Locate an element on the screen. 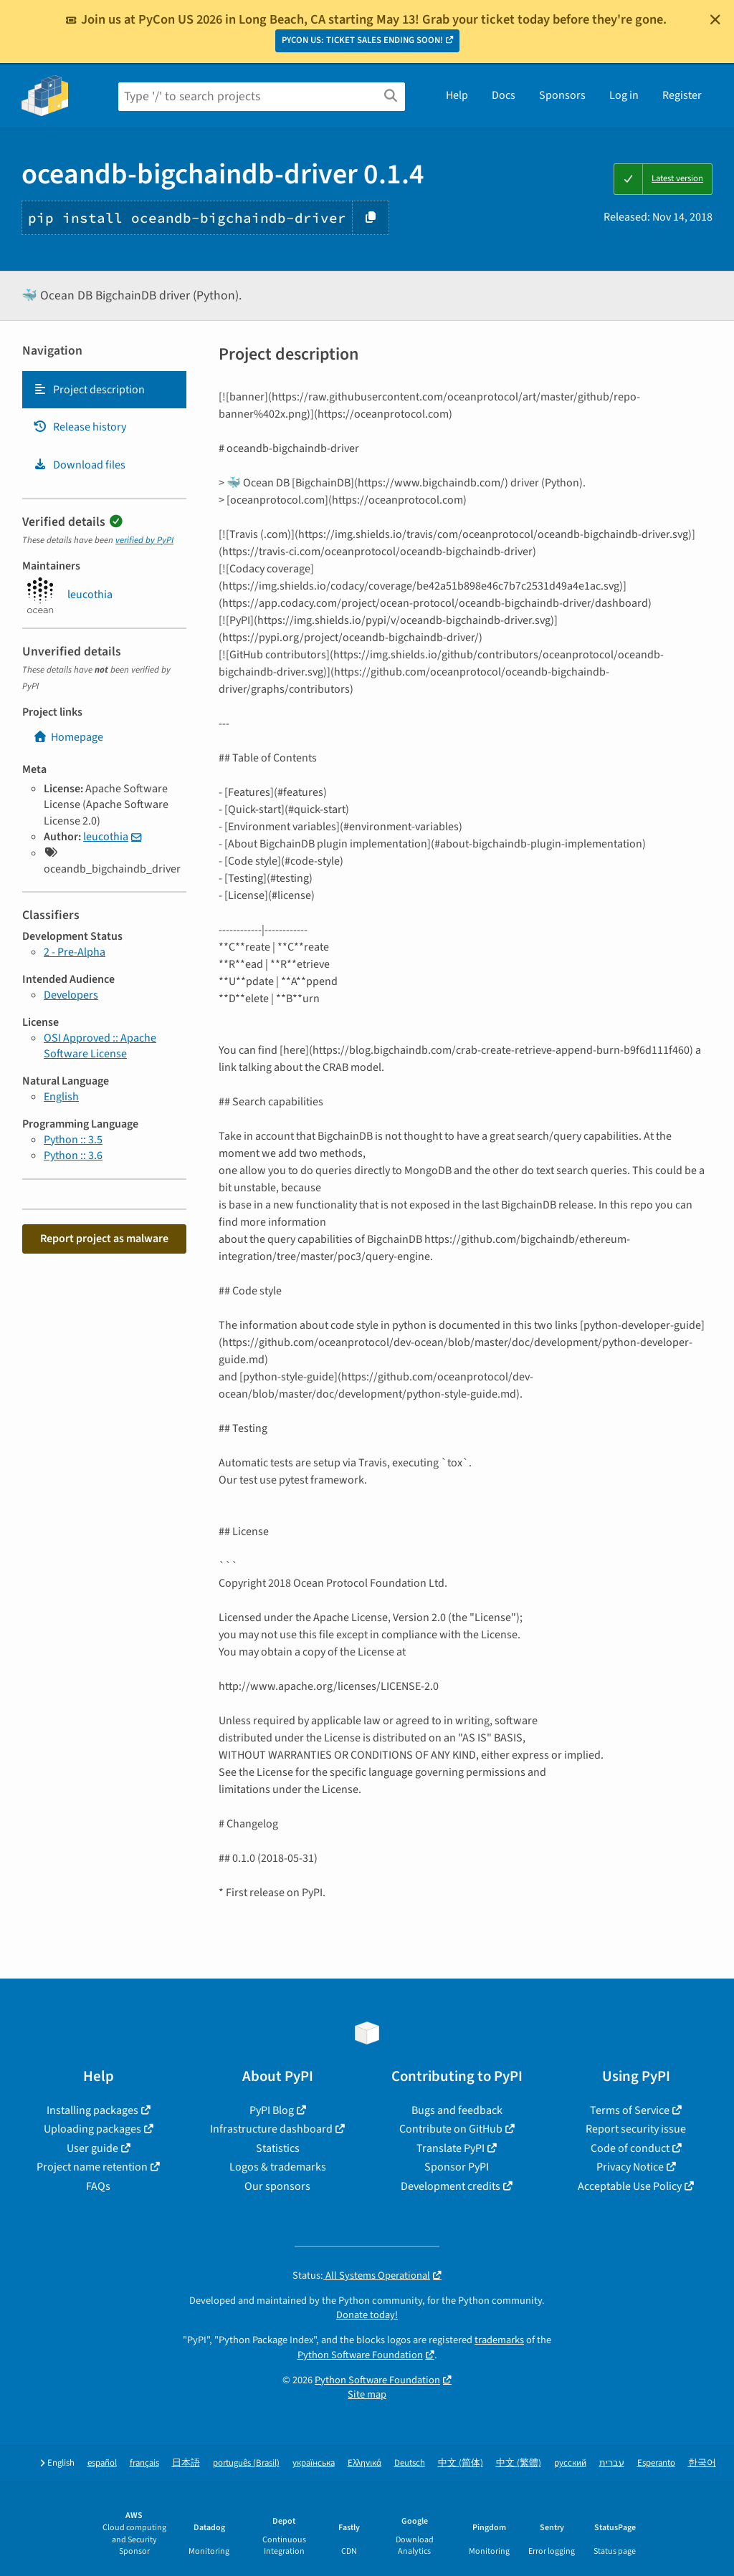 The width and height of the screenshot is (734, 2576). Project name retention is located at coordinates (92, 2167).